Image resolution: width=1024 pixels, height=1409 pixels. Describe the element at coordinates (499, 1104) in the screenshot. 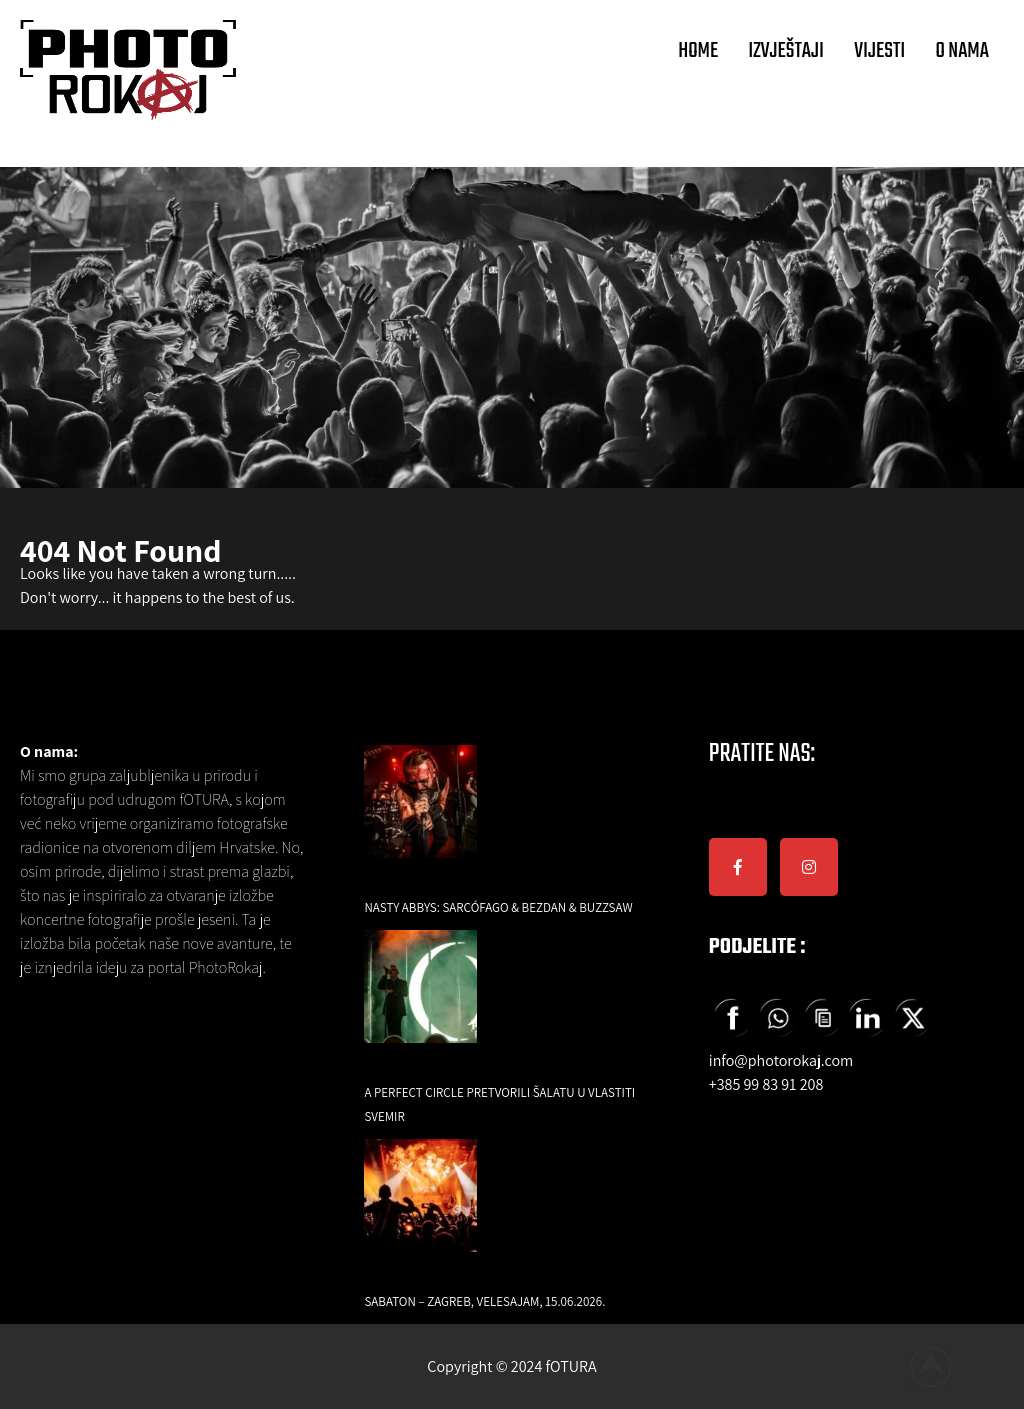

I see `A Perfect Circle pretvorili Šalatu u vlastiti svemir` at that location.